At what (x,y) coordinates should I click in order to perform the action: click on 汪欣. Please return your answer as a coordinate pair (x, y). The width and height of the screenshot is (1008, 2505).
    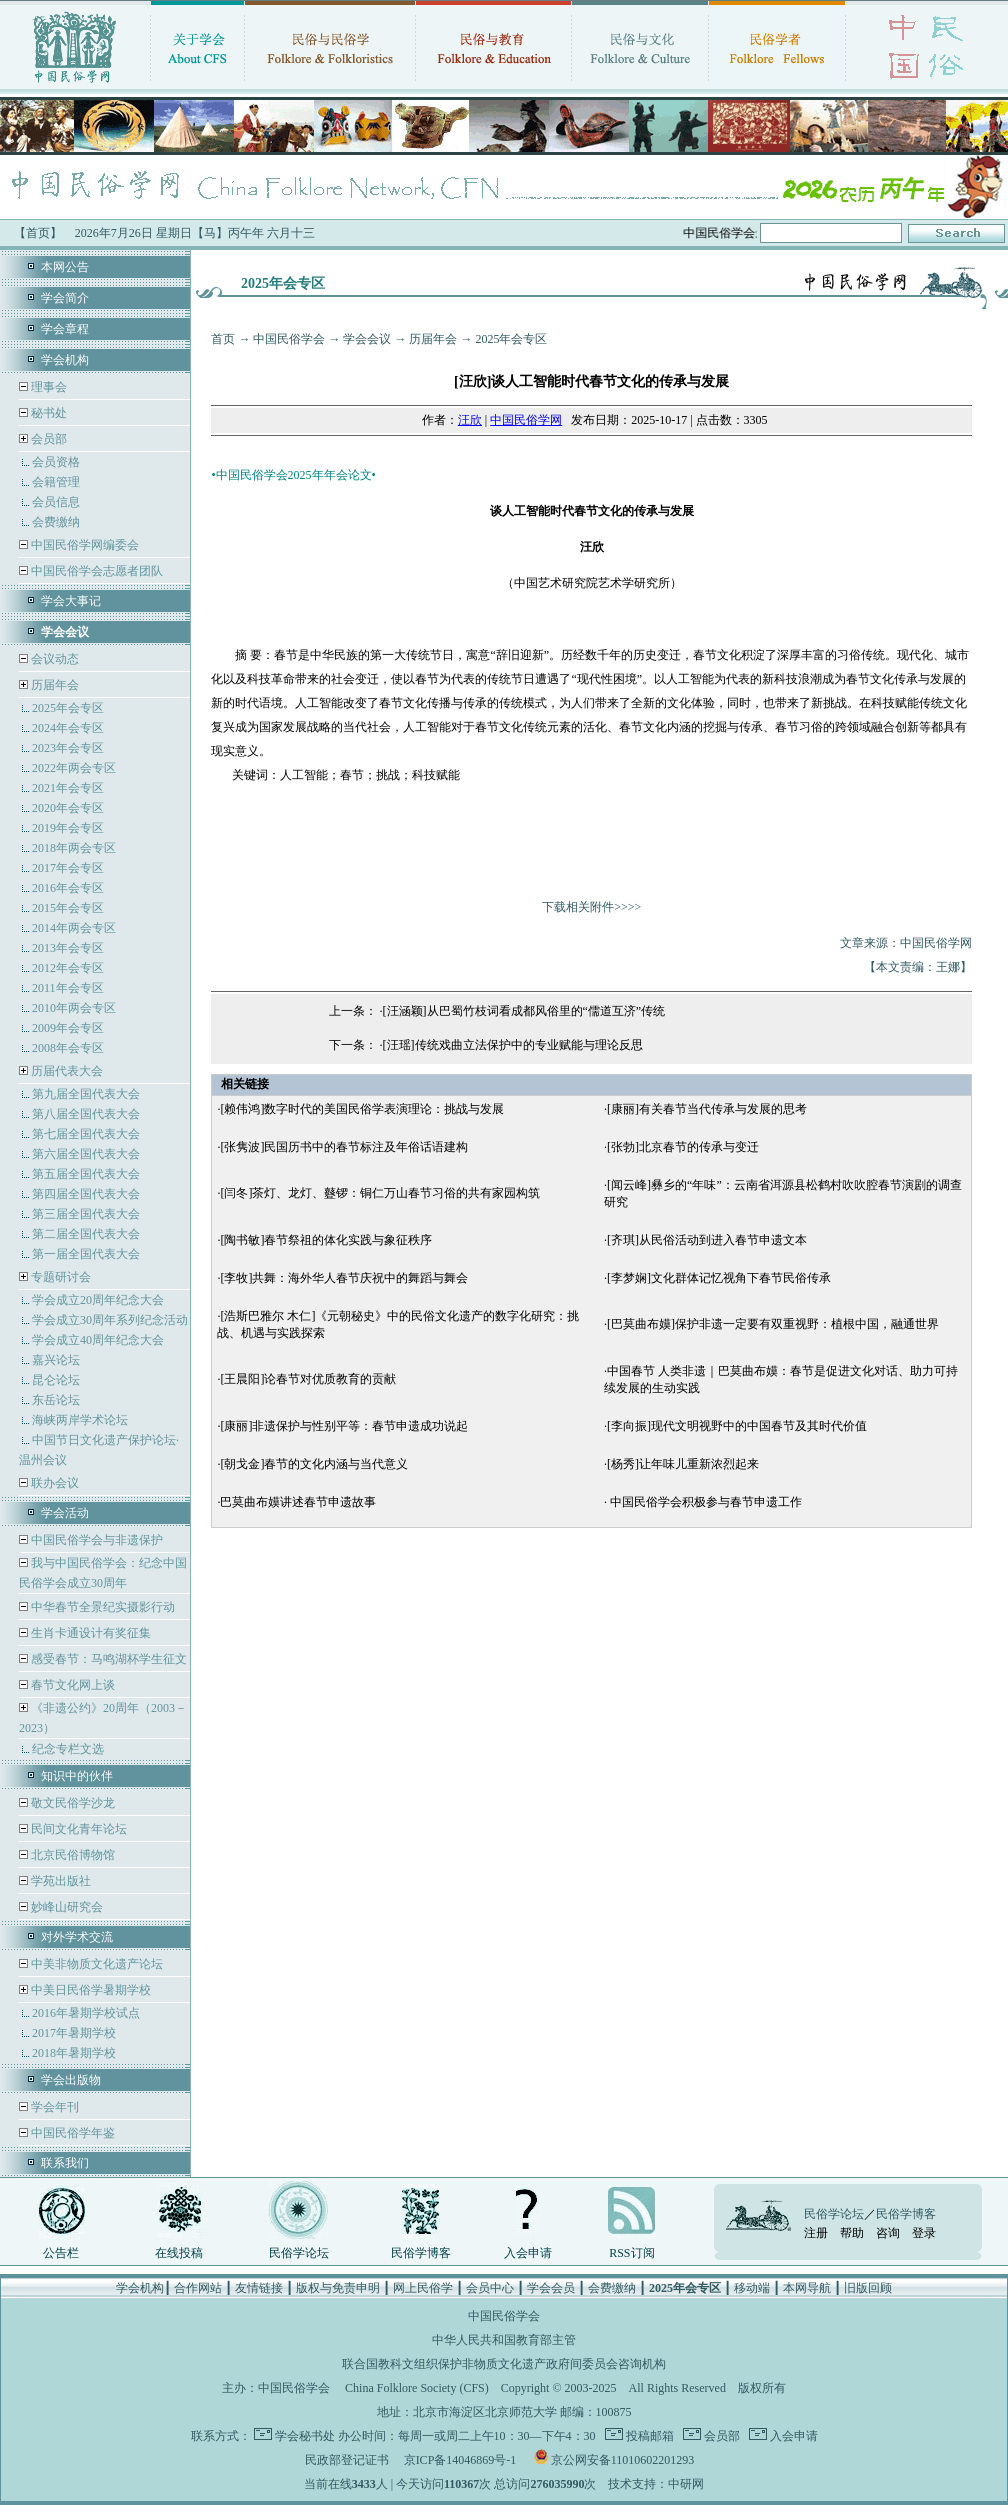
    Looking at the image, I should click on (470, 420).